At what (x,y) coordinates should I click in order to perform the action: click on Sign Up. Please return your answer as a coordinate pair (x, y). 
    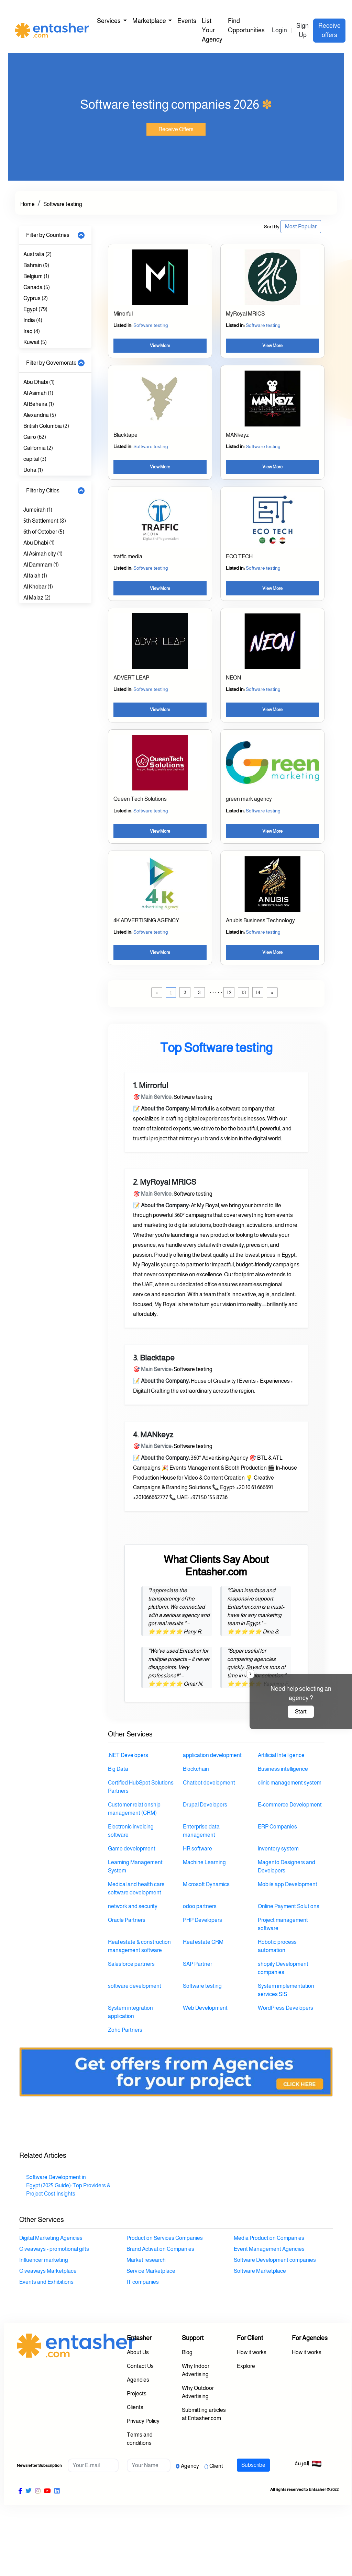
    Looking at the image, I should click on (302, 30).